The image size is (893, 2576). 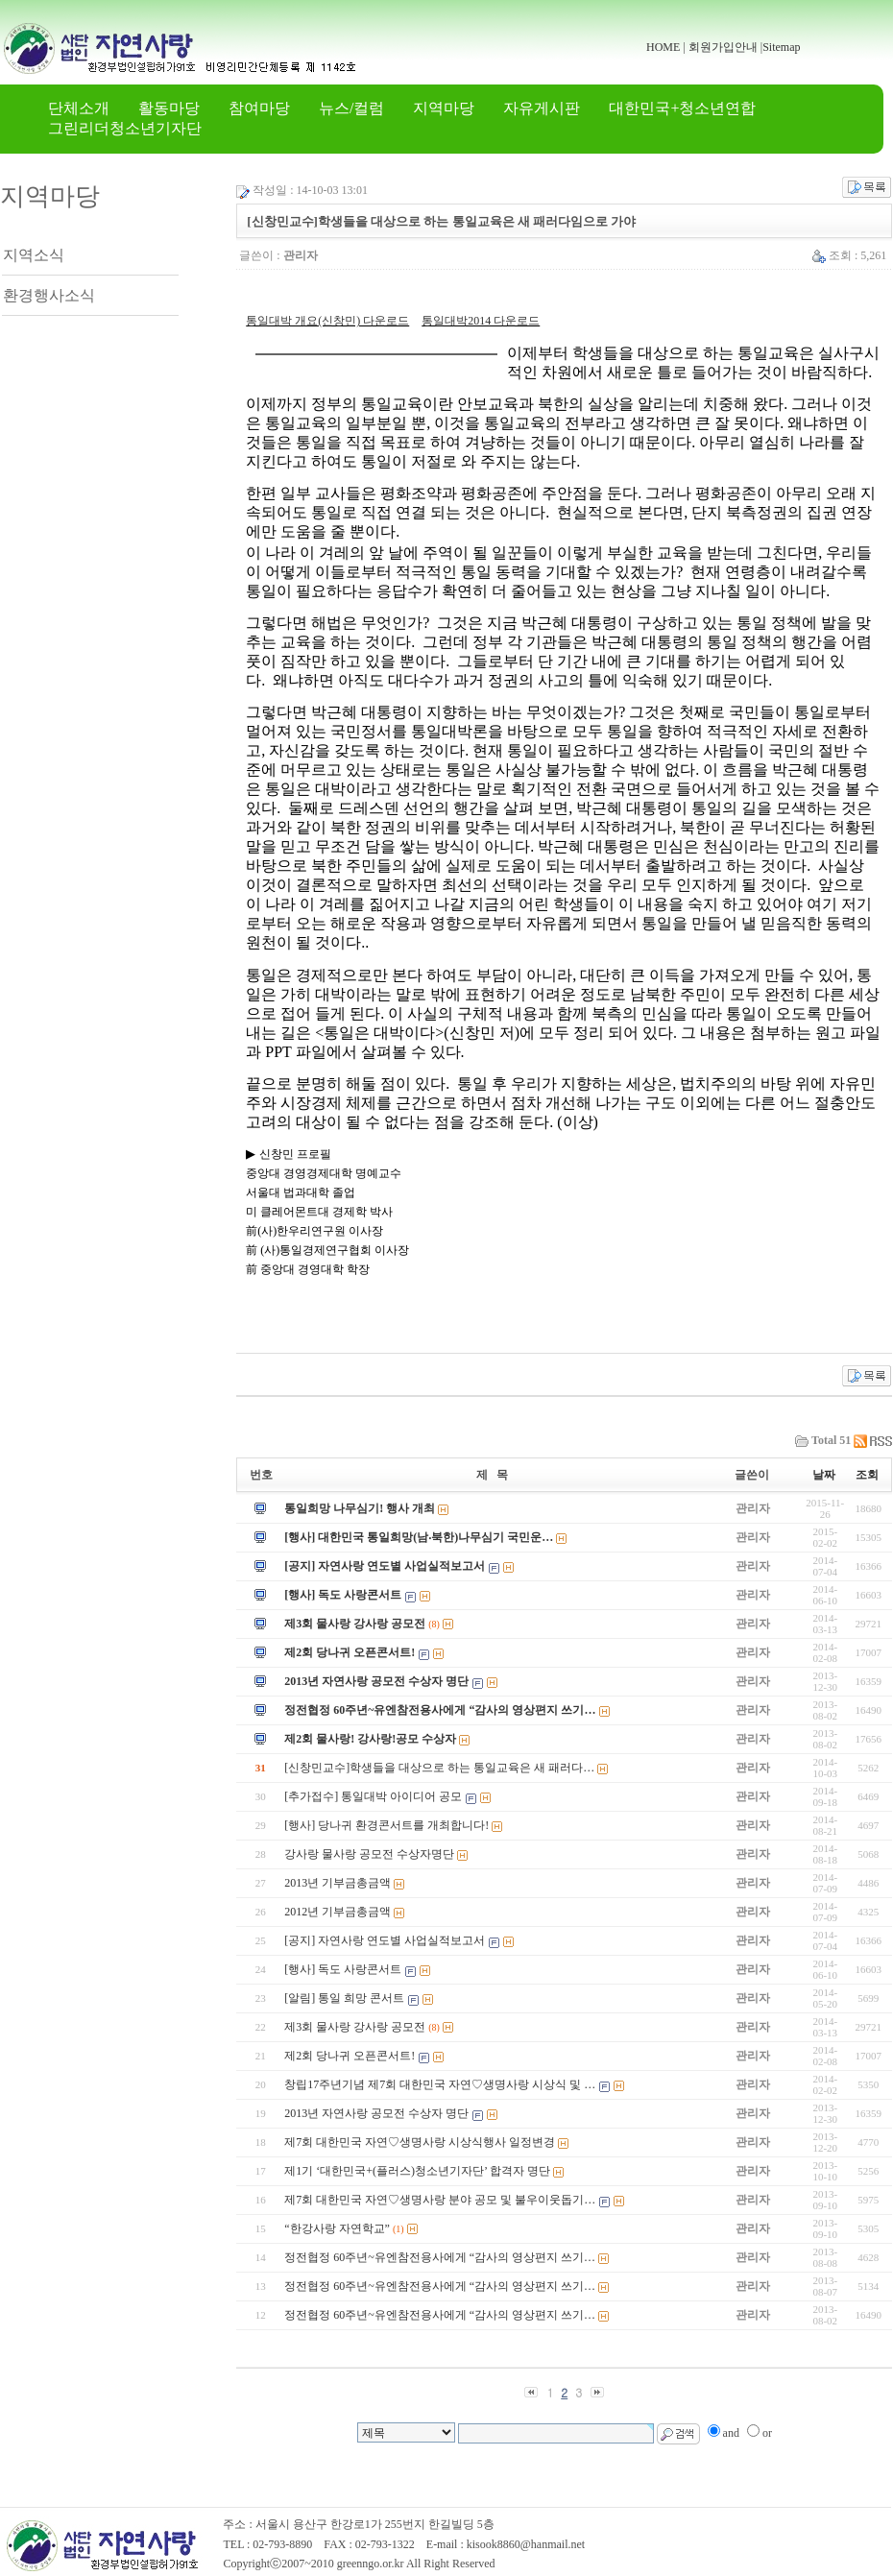 What do you see at coordinates (419, 2142) in the screenshot?
I see `제7회 대한민국 자연♡생명사랑 시상식행사 일정변경` at bounding box center [419, 2142].